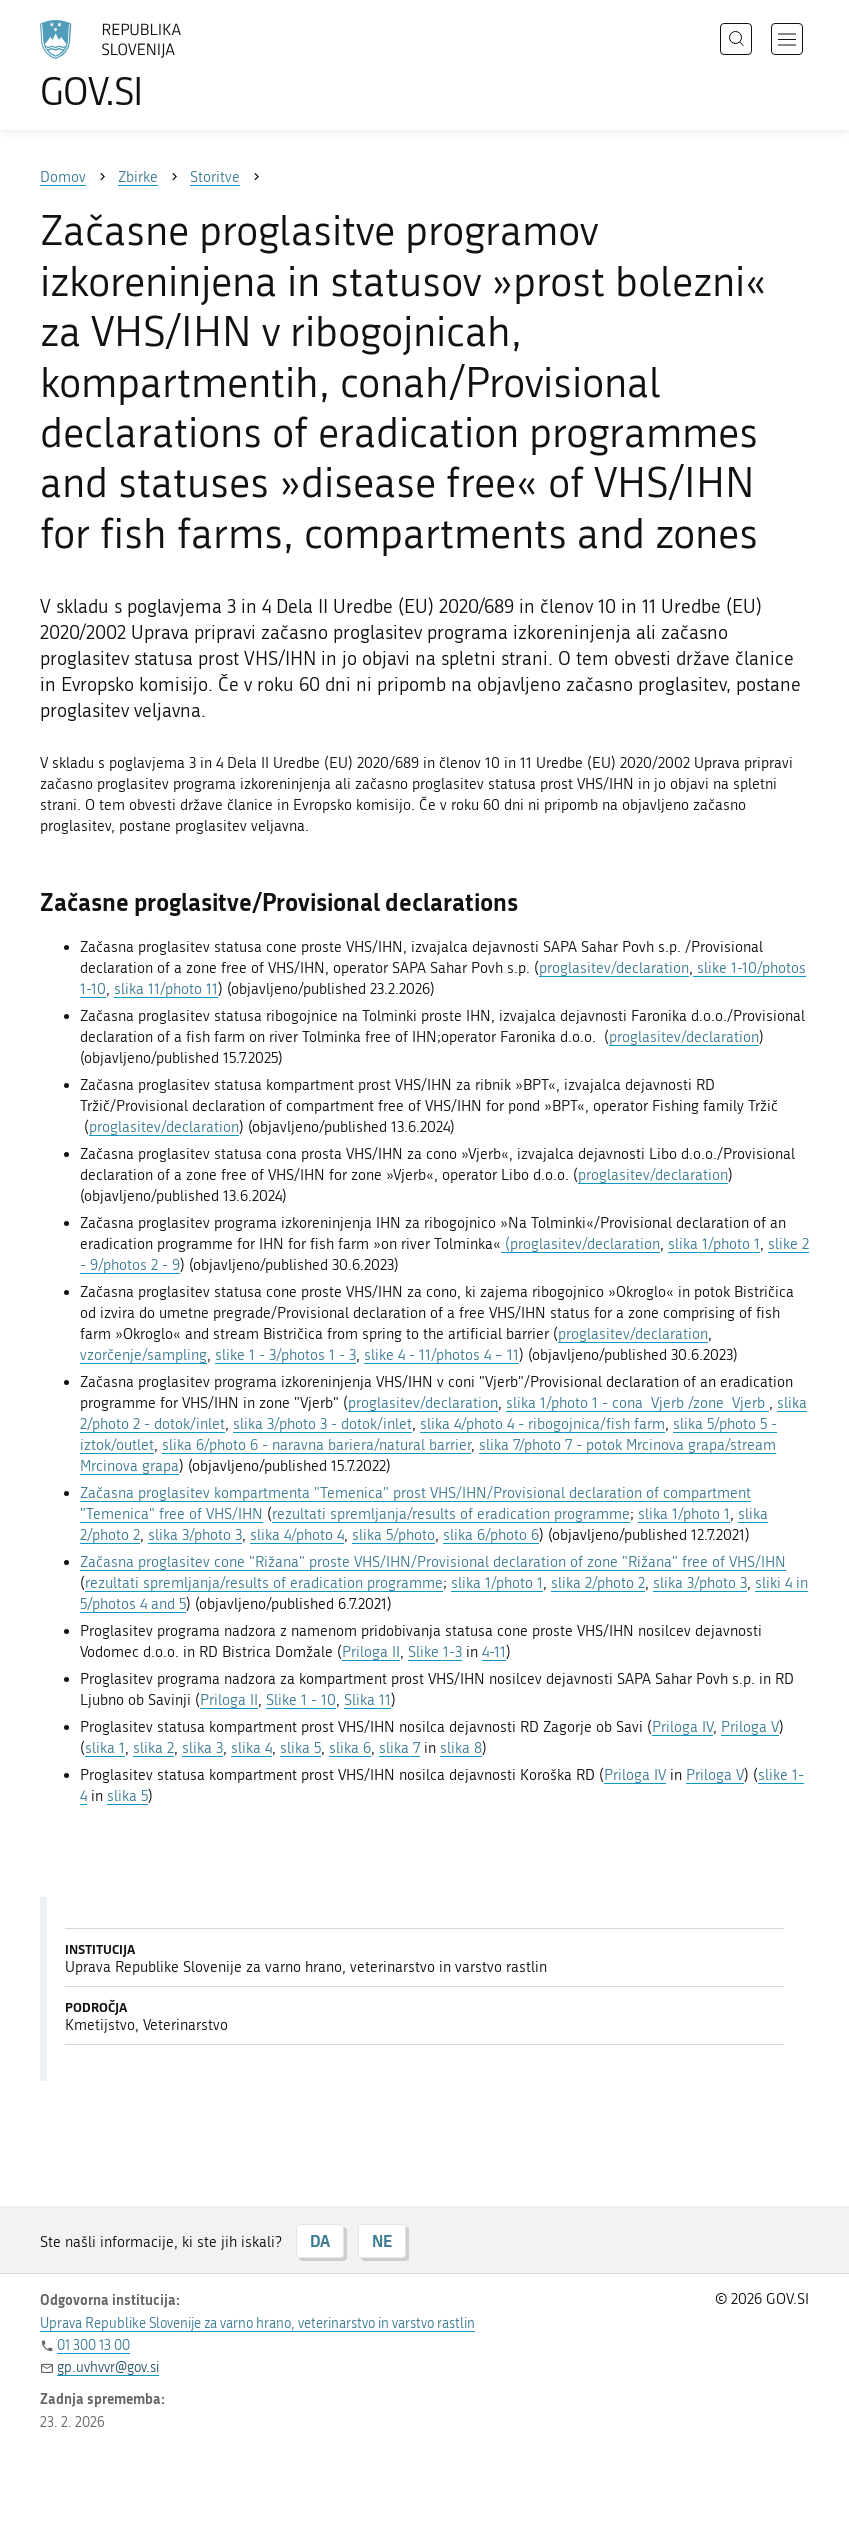  What do you see at coordinates (105, 1748) in the screenshot?
I see `slika 1` at bounding box center [105, 1748].